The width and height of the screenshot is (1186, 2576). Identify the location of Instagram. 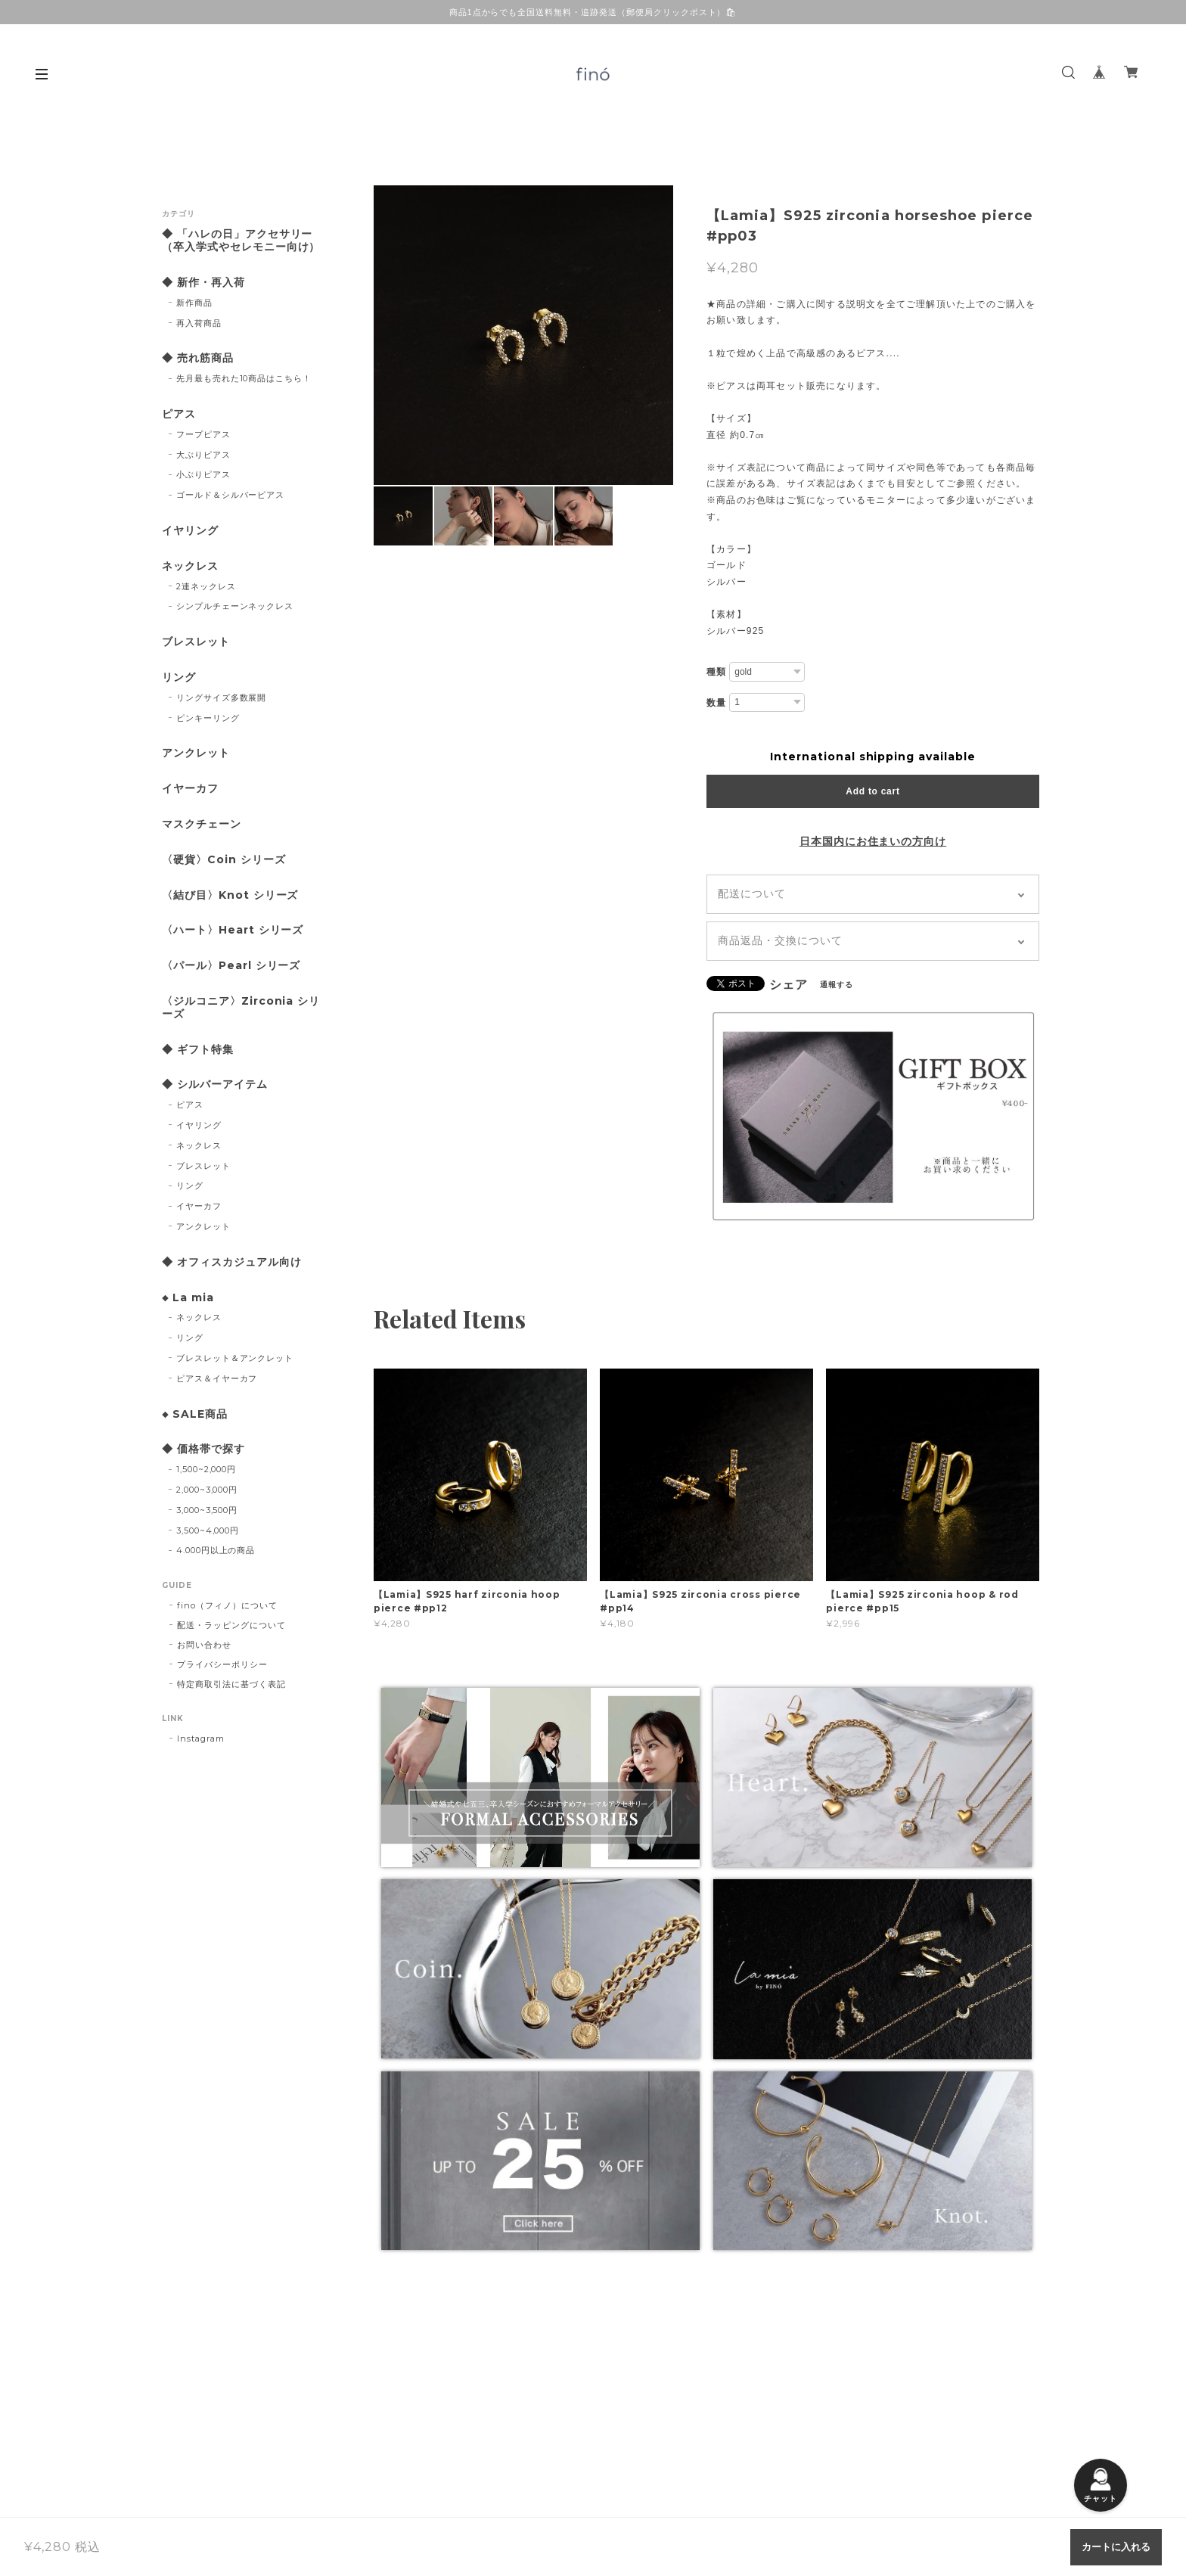
(201, 1738).